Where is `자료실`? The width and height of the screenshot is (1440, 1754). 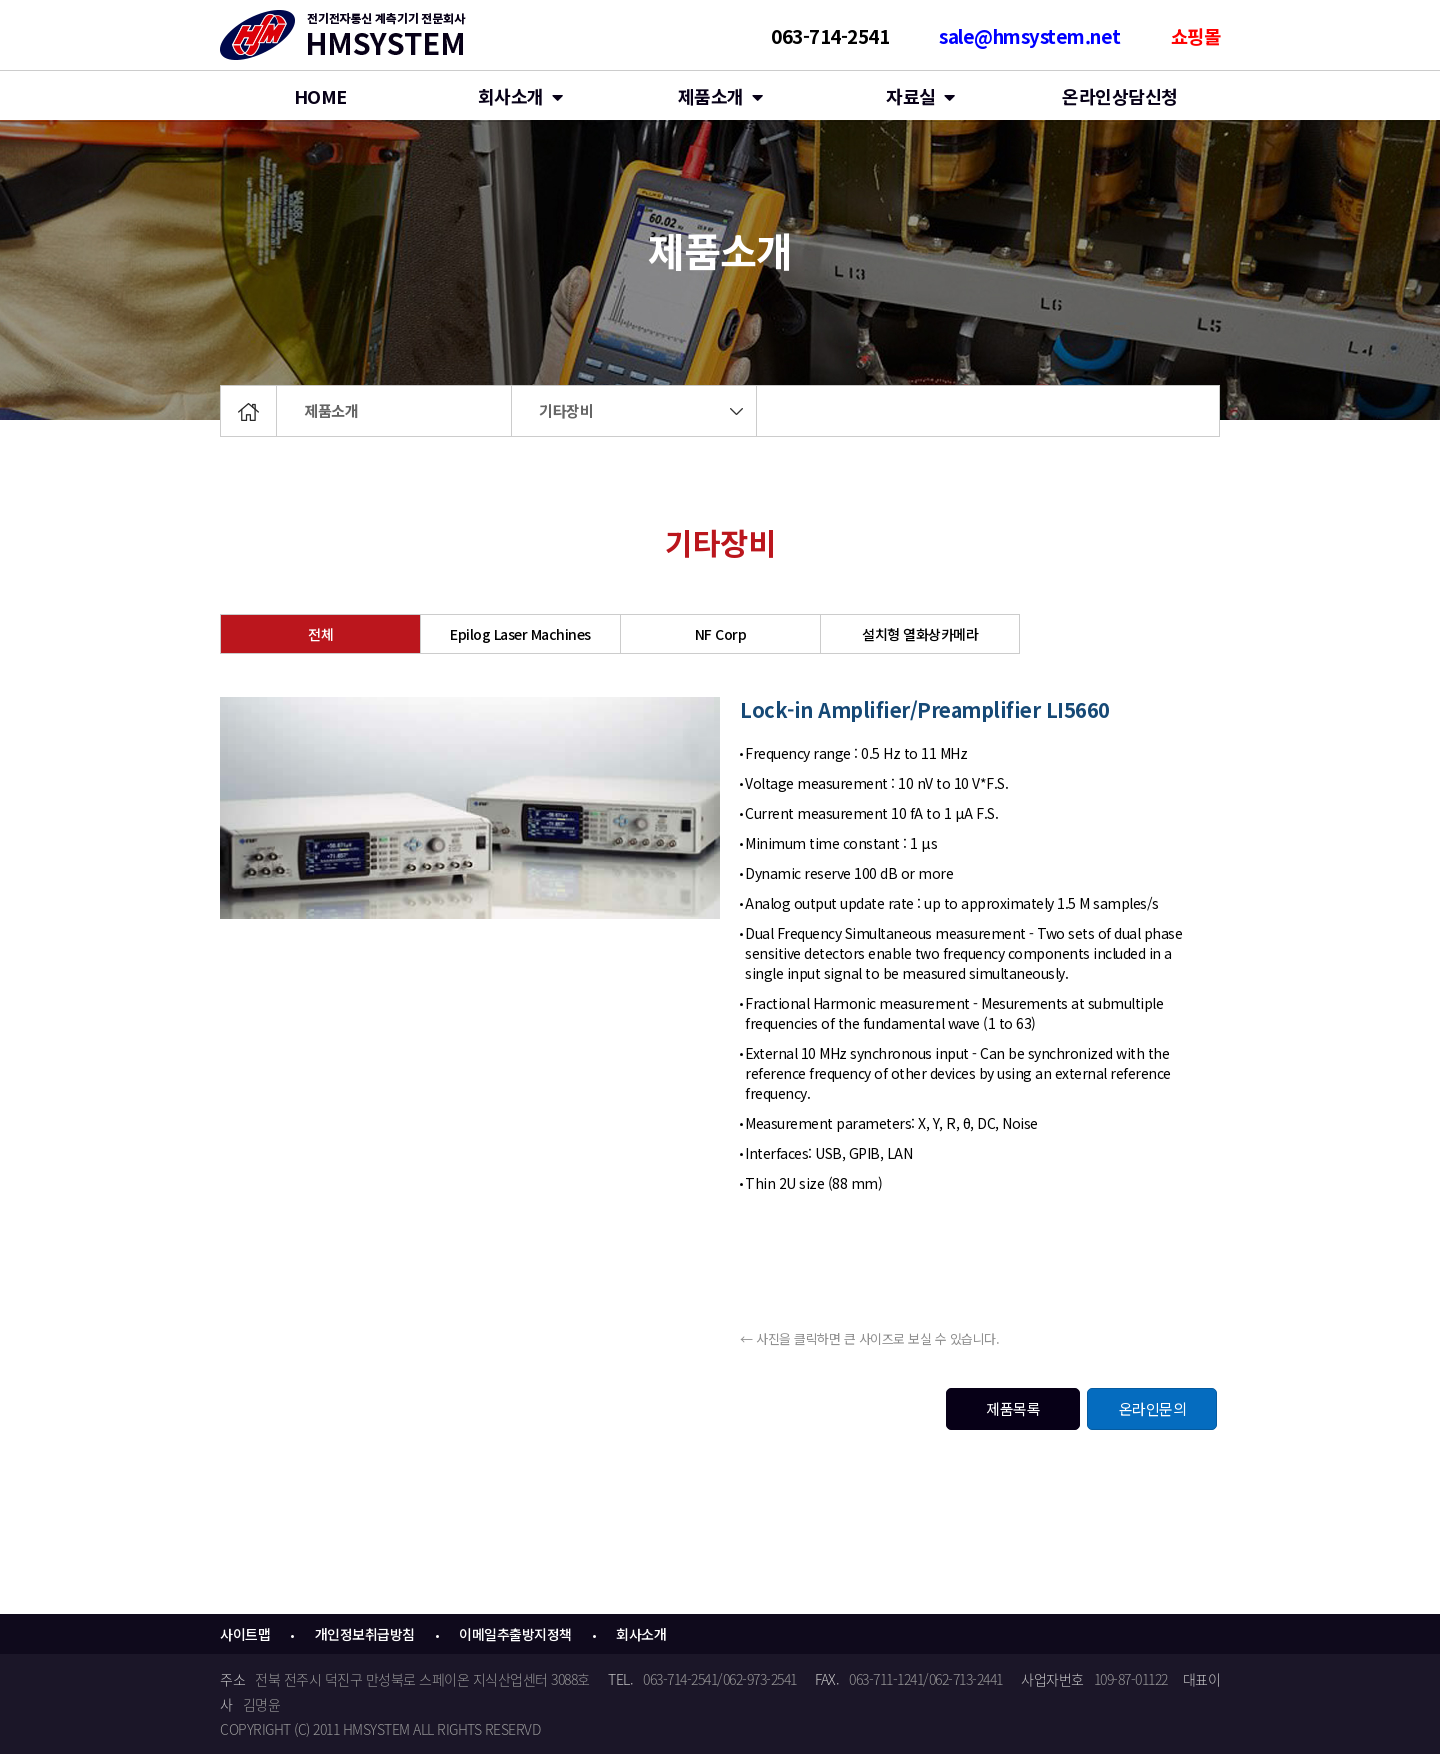 자료실 is located at coordinates (920, 96).